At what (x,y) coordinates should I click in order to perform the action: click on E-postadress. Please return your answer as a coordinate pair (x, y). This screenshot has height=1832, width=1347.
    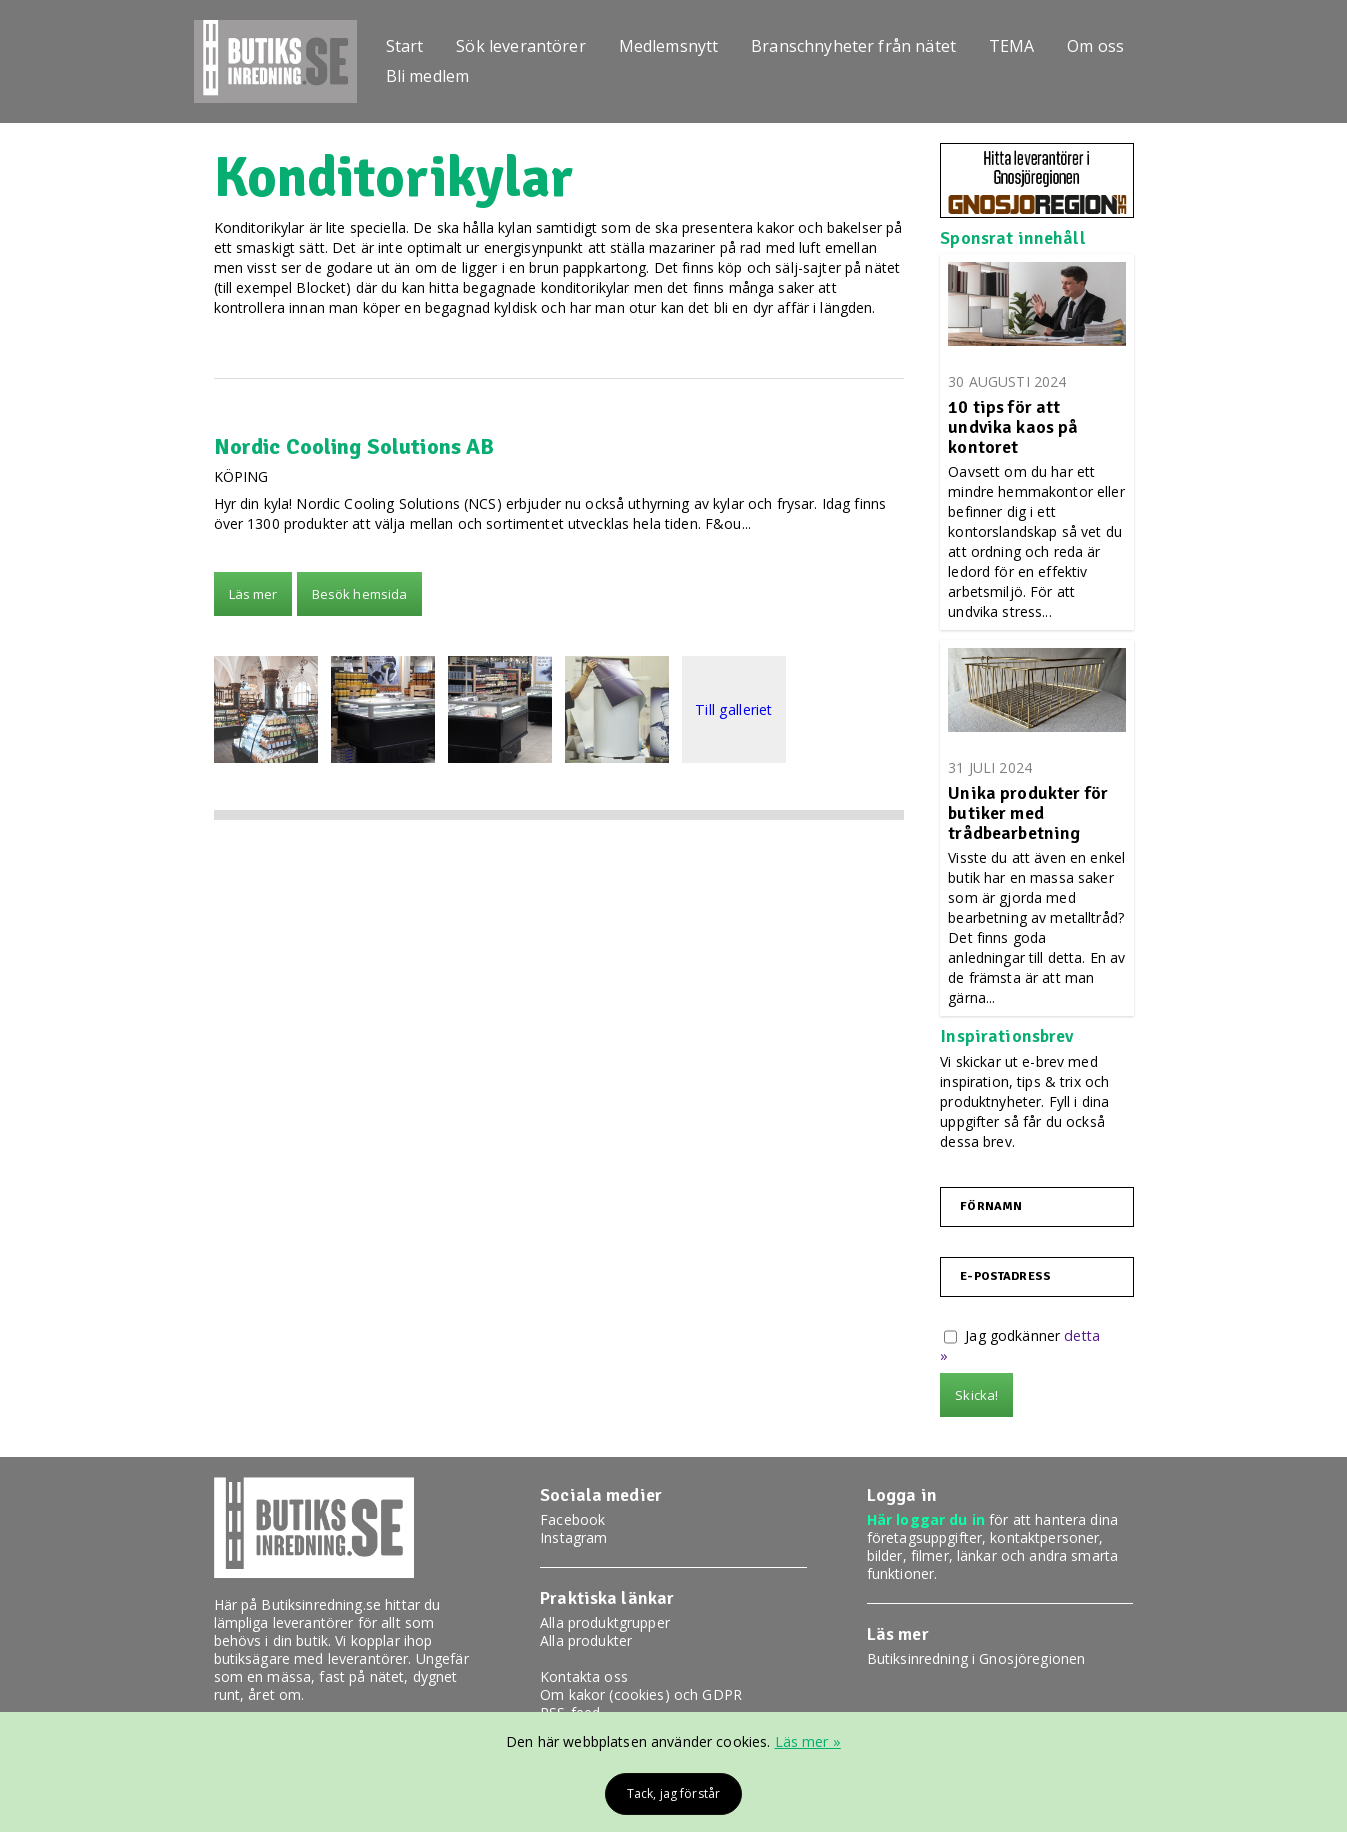
    Looking at the image, I should click on (1005, 1277).